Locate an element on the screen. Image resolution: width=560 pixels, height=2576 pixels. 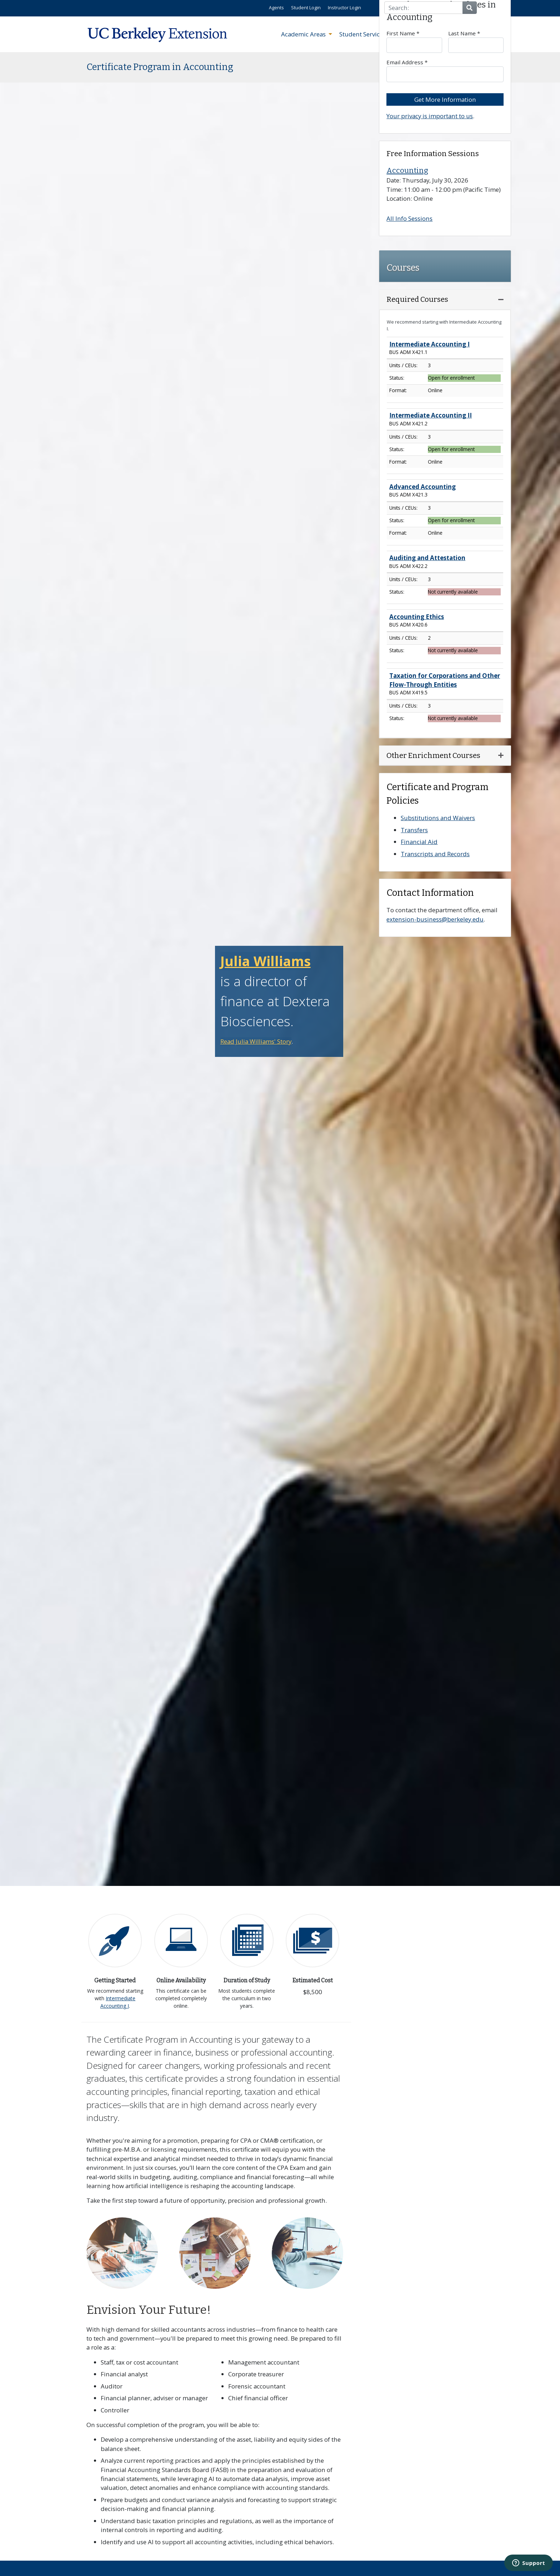
Julia Williams is located at coordinates (265, 961).